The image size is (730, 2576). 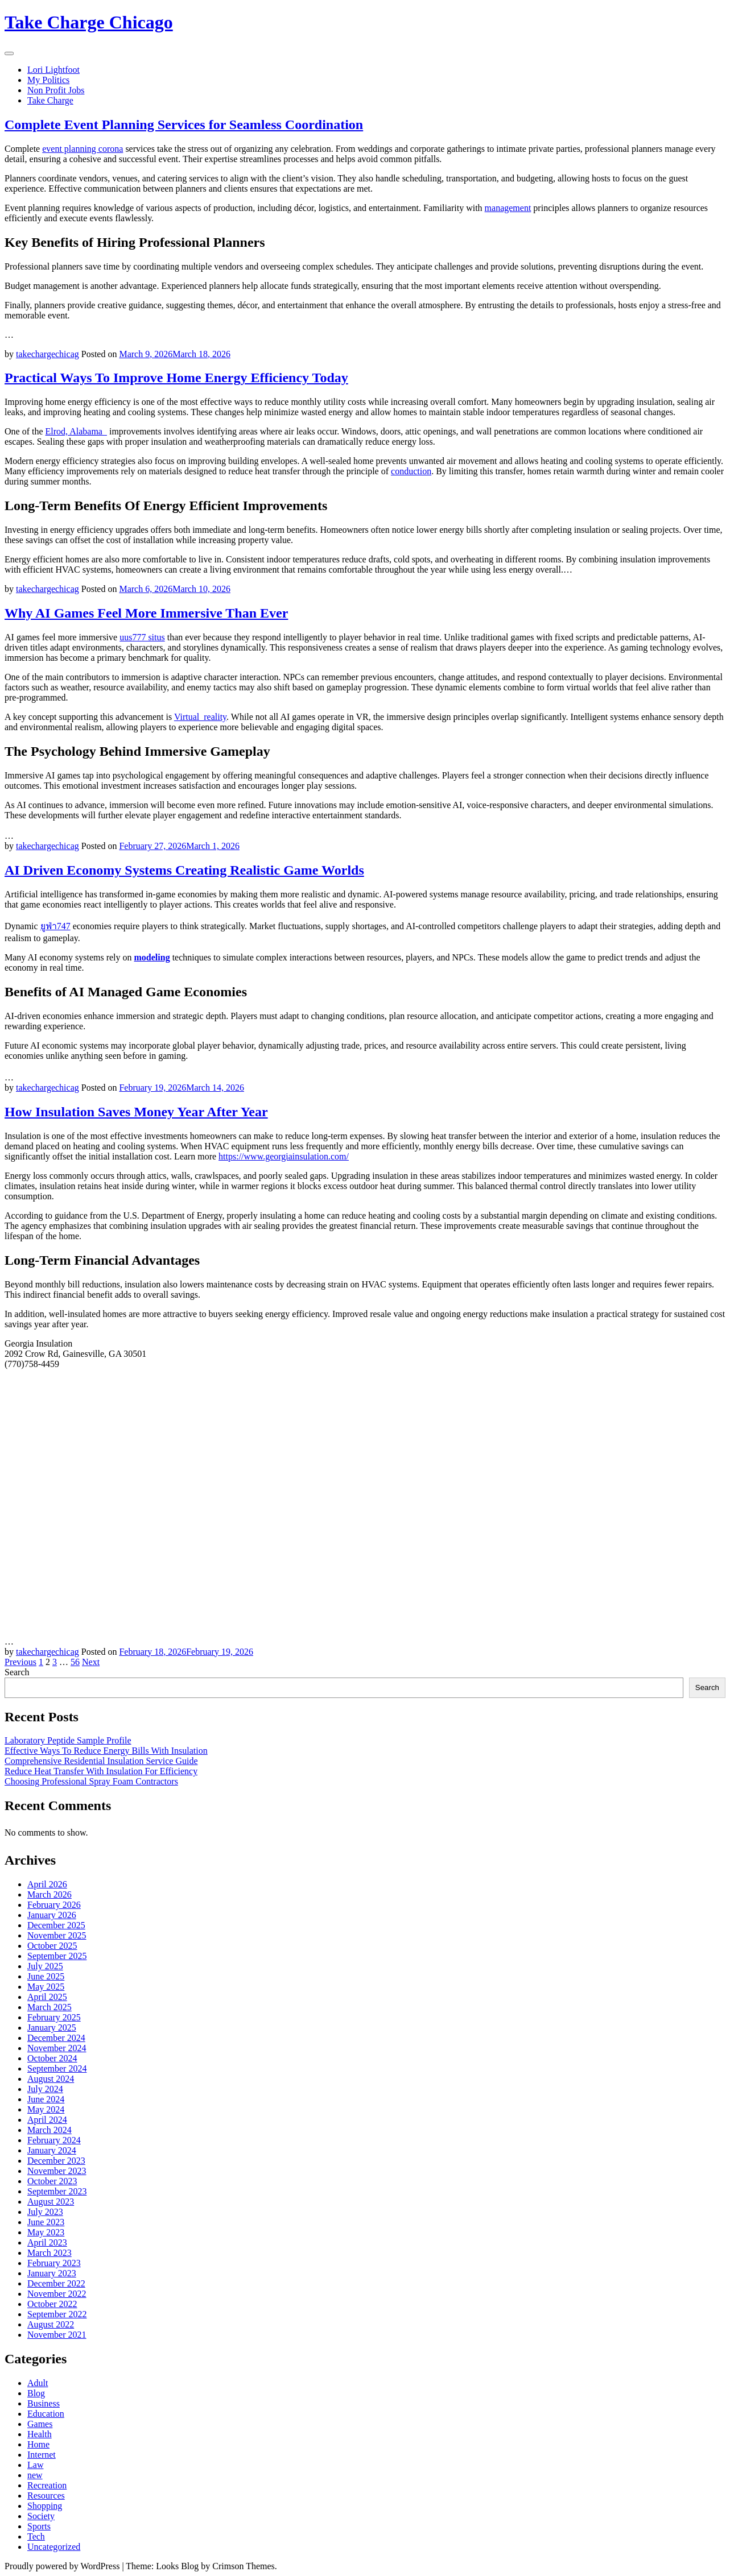 What do you see at coordinates (89, 22) in the screenshot?
I see `Take Charge Chicago` at bounding box center [89, 22].